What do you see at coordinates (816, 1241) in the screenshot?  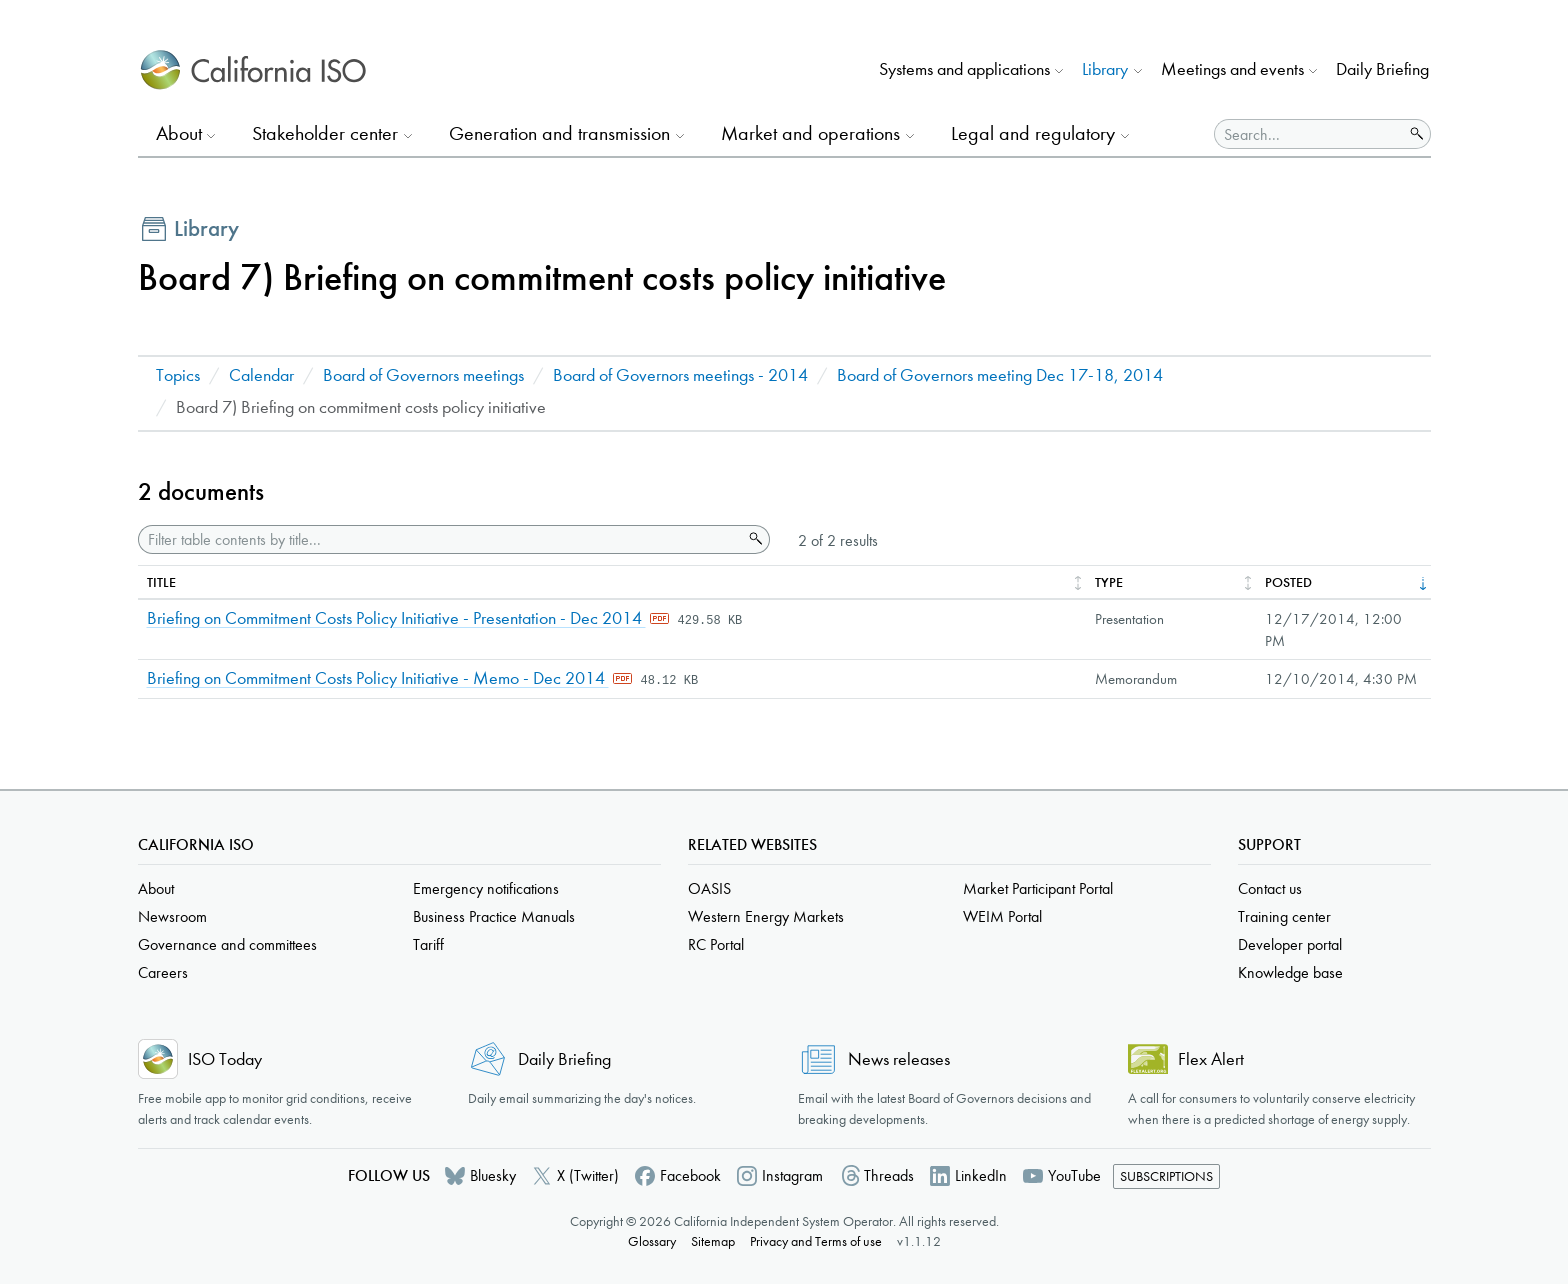 I see `Privacy and Terms of use` at bounding box center [816, 1241].